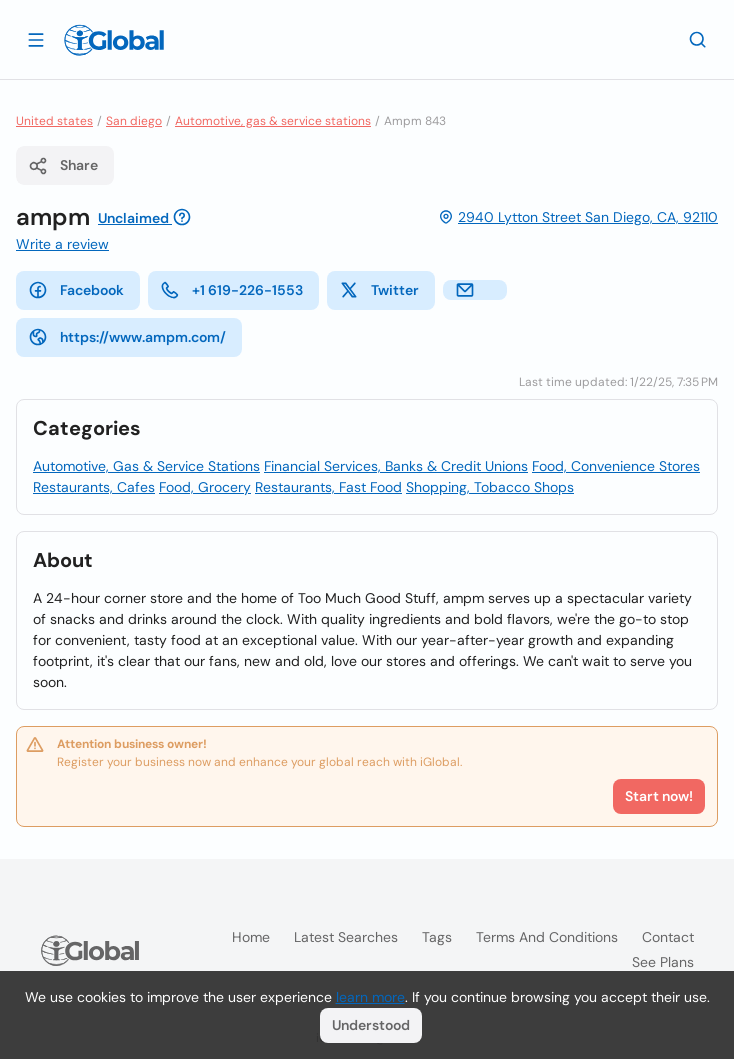 The height and width of the screenshot is (1059, 734). I want to click on Share, so click(63, 166).